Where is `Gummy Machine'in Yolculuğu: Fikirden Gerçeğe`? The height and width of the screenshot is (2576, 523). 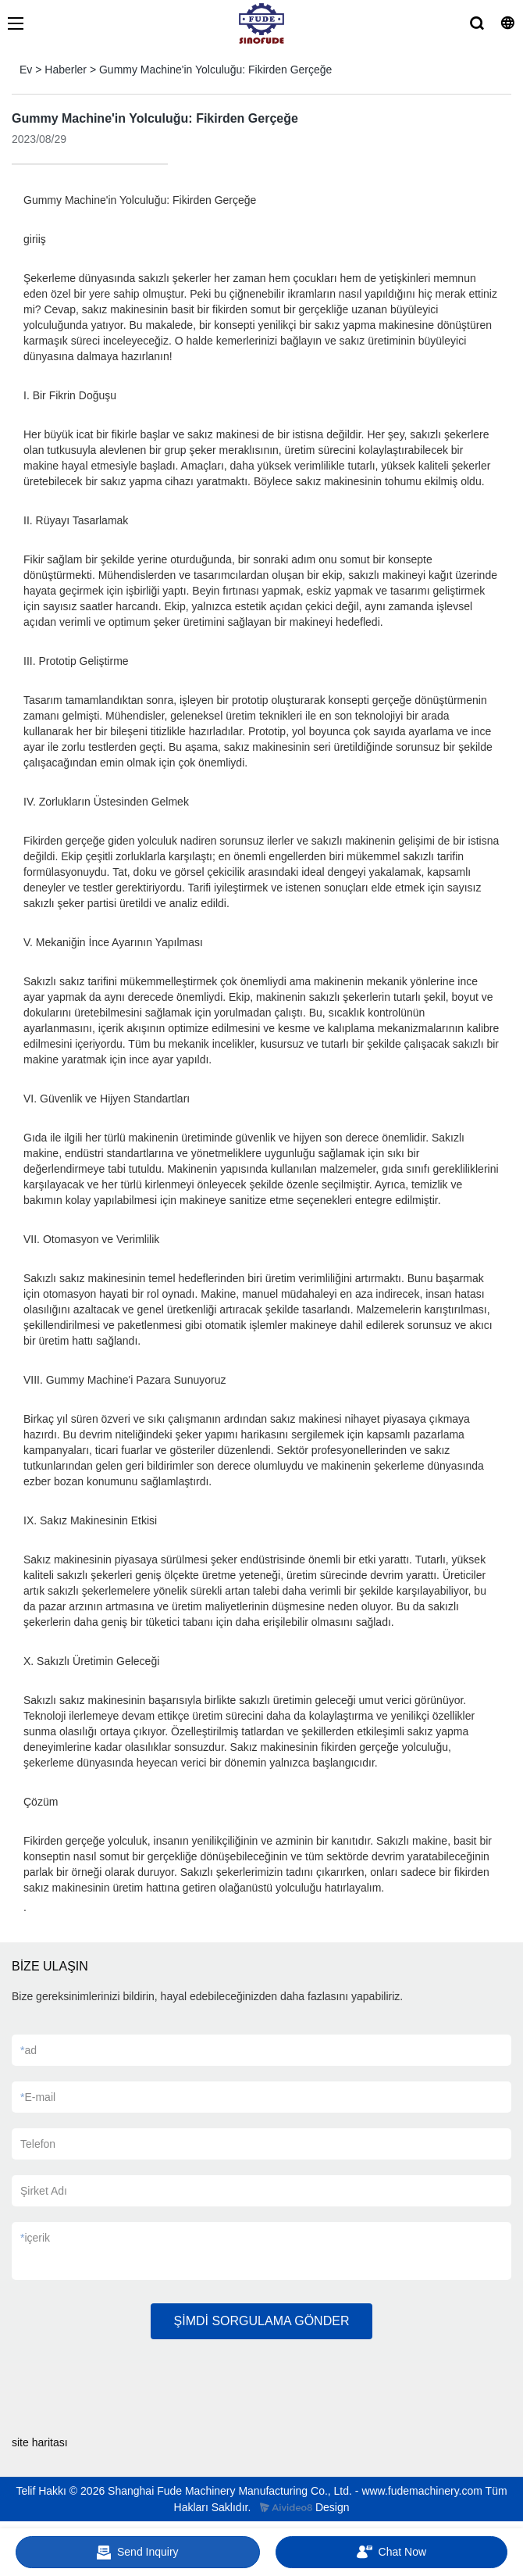 Gummy Machine'in Yolculuğu: Fikirden Gerçeğe is located at coordinates (215, 69).